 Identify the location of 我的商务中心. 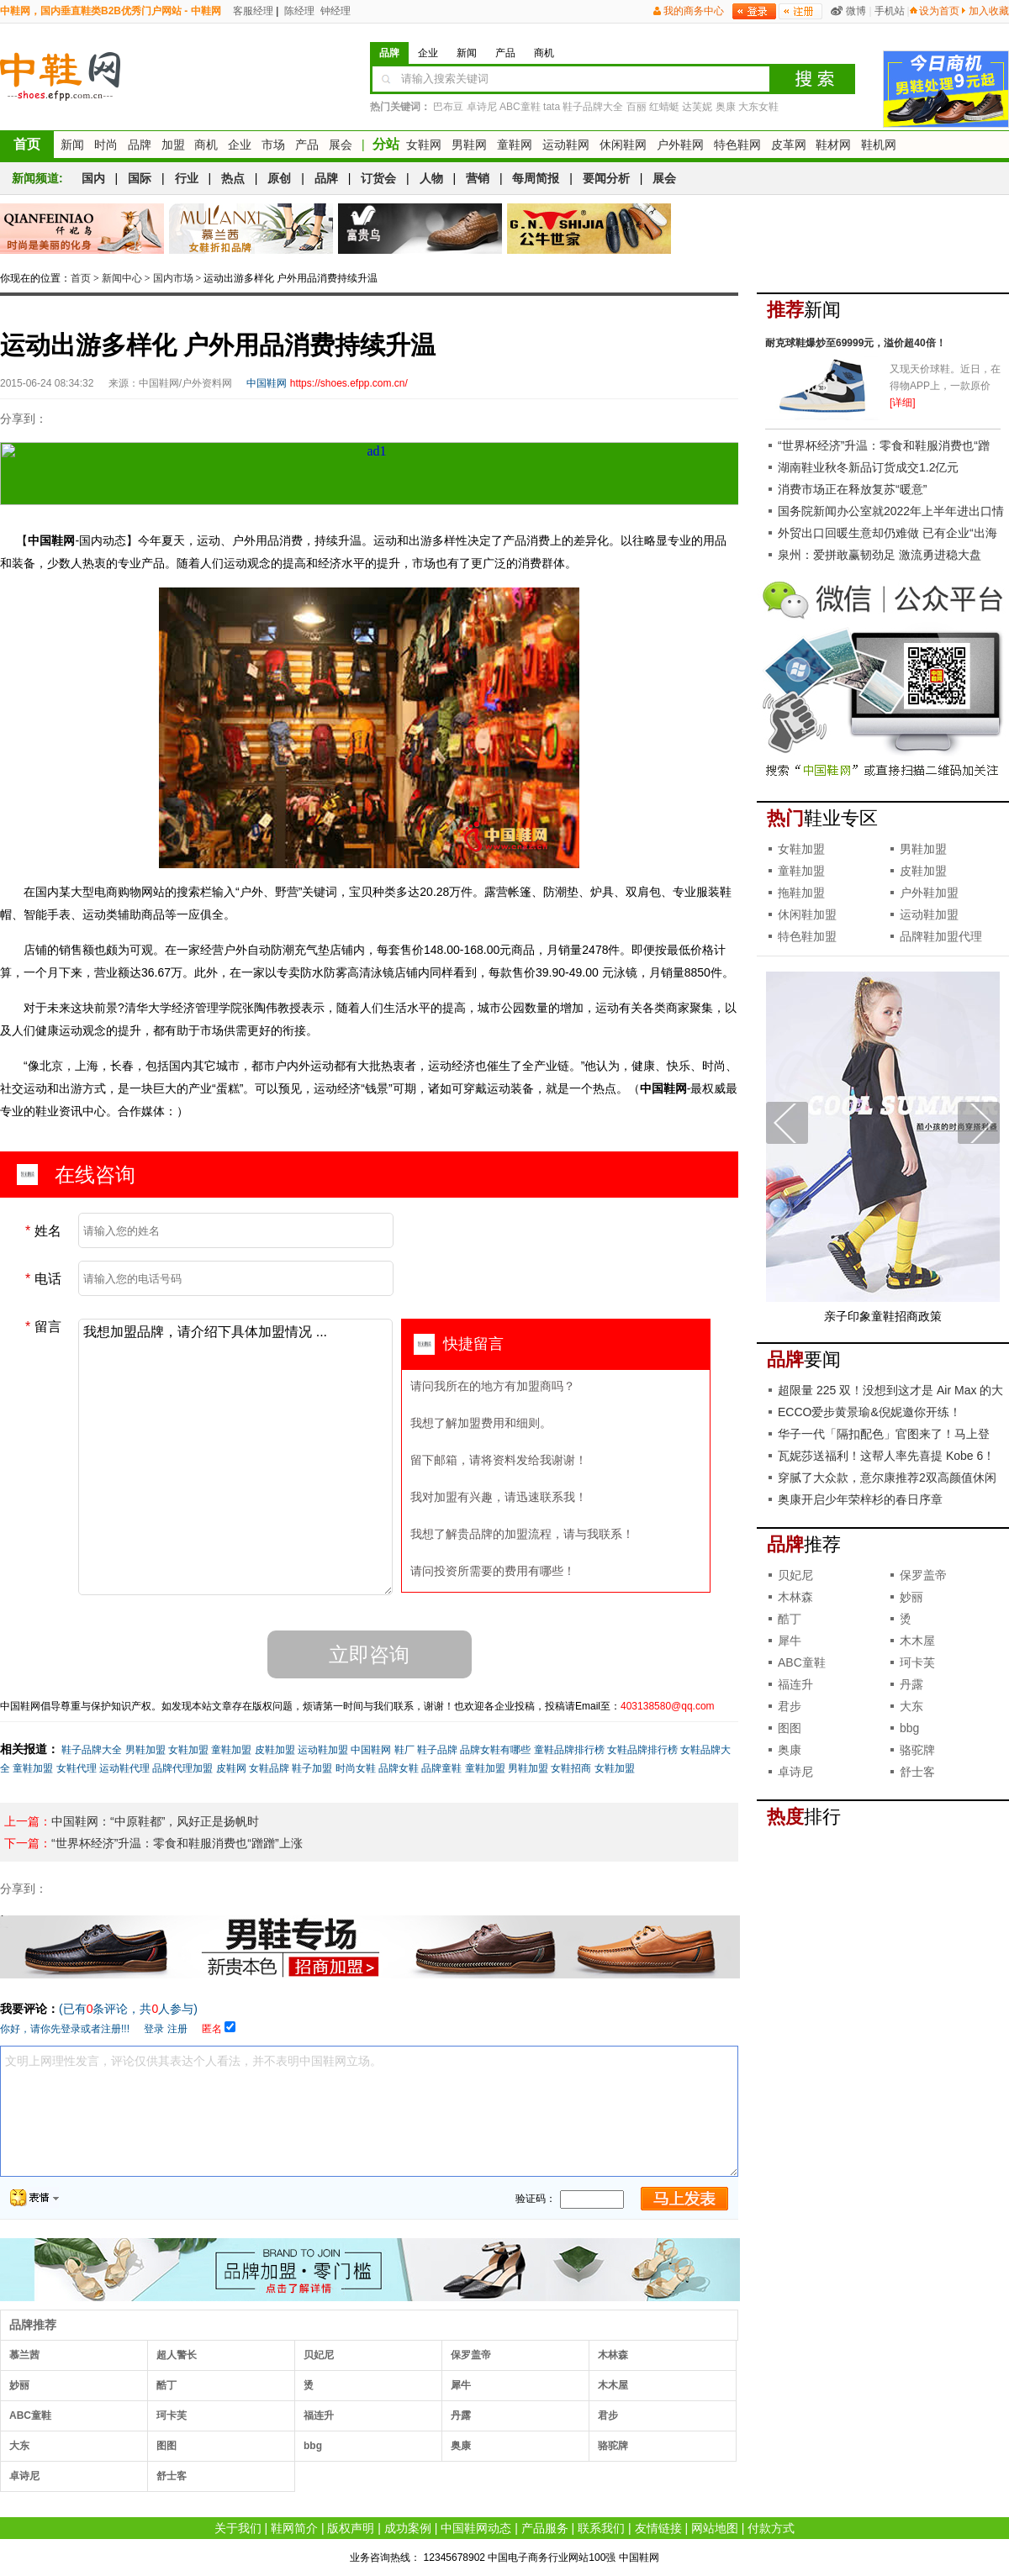
(693, 11).